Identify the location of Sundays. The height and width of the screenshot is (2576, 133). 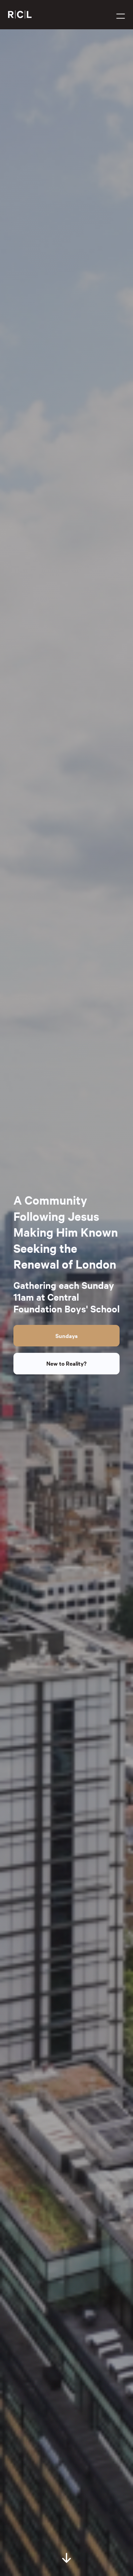
(66, 1336).